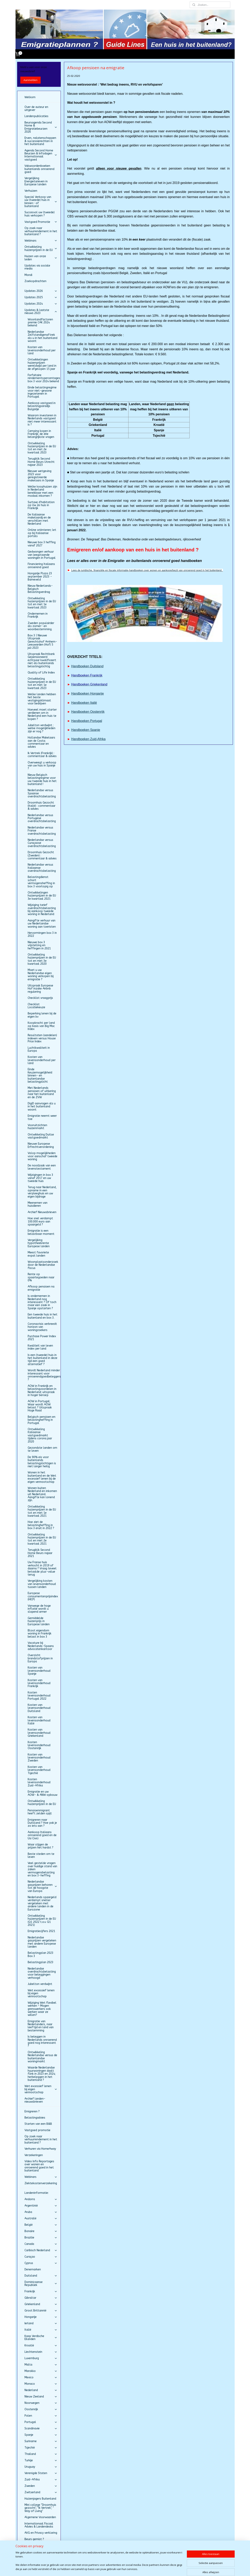 The image size is (250, 2576). I want to click on Kosten levensonderhoud Portugal 2022, so click(39, 1695).